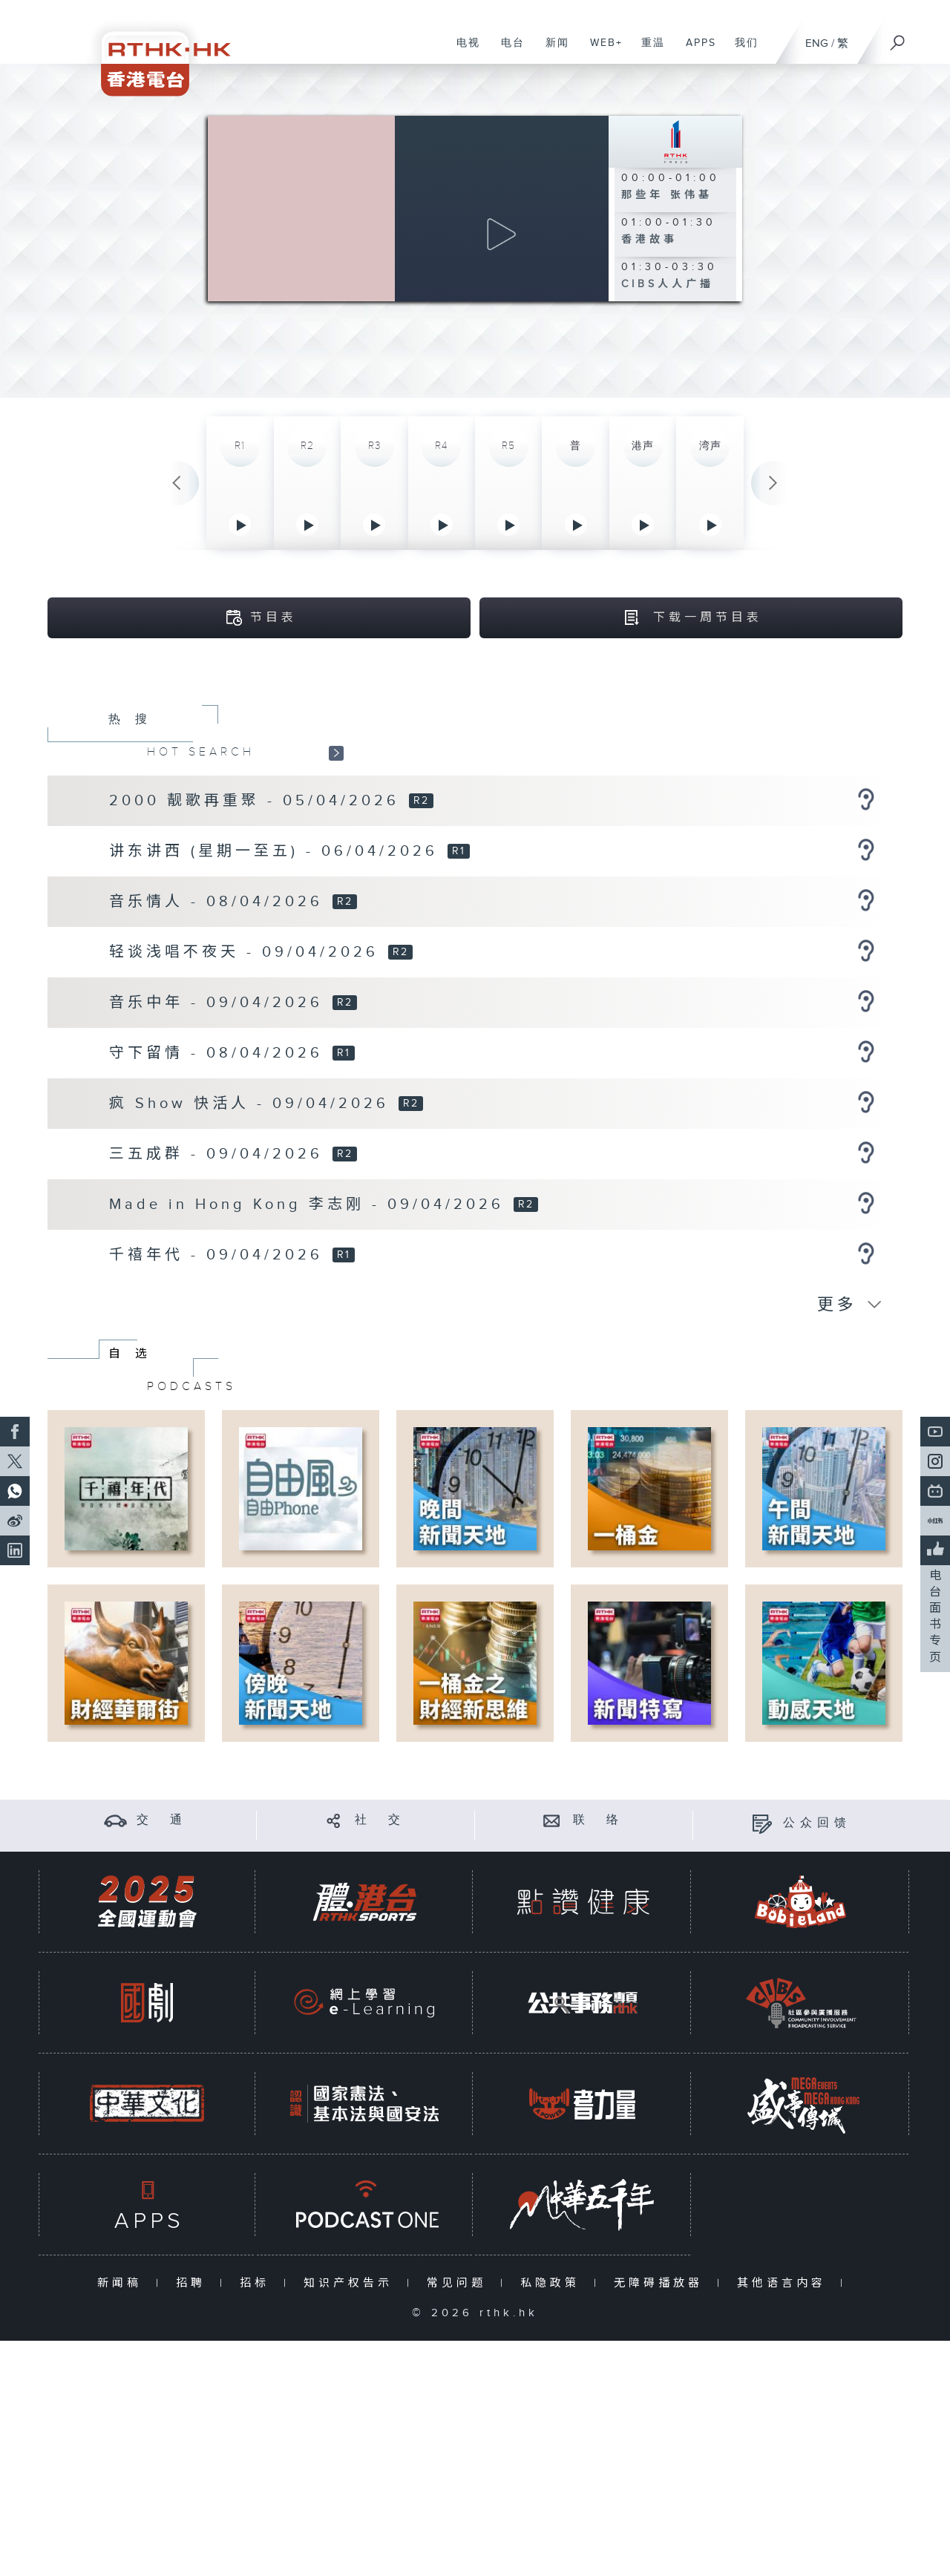 Image resolution: width=950 pixels, height=2576 pixels. I want to click on 千禧年代 - 09/04/2026, so click(219, 1256).